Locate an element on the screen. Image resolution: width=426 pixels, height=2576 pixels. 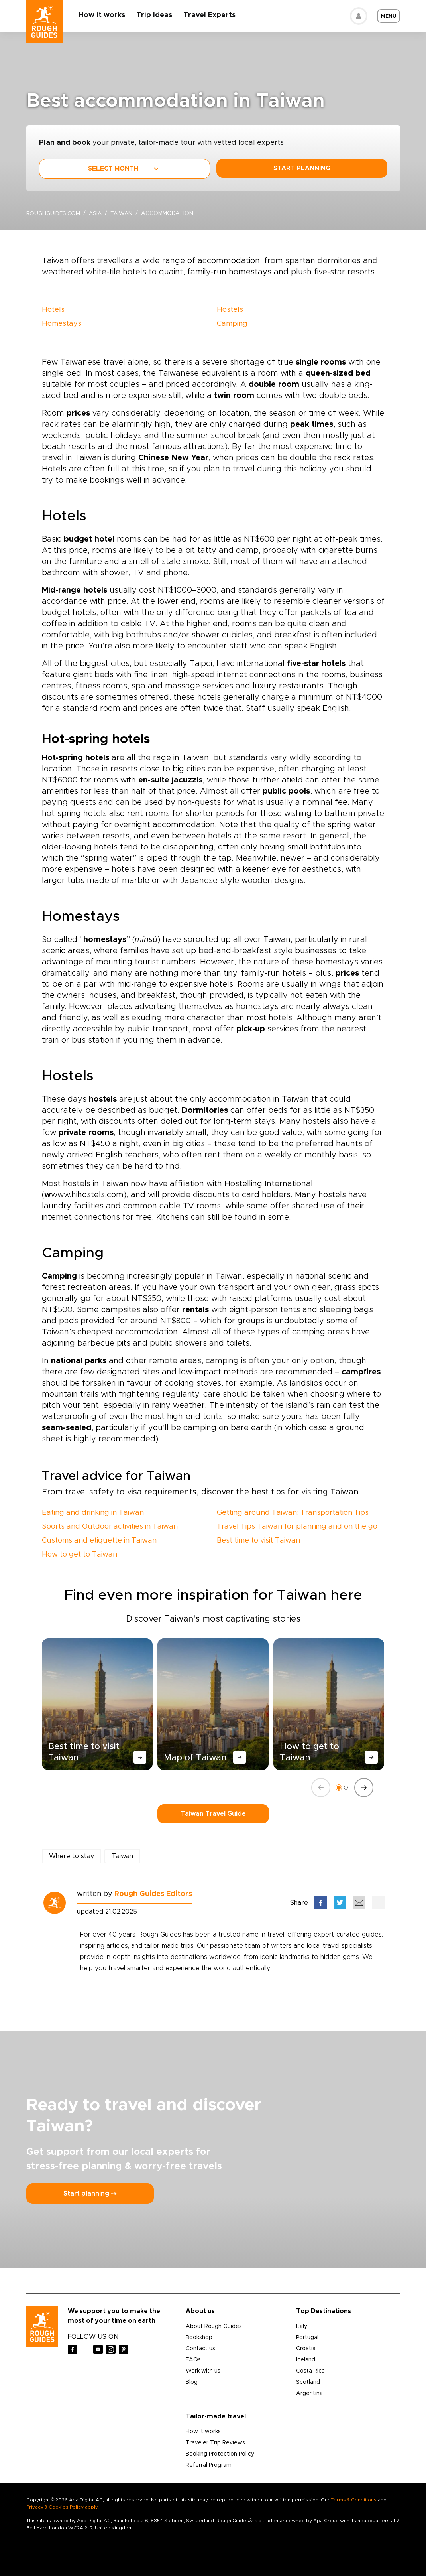
Hostels is located at coordinates (230, 309).